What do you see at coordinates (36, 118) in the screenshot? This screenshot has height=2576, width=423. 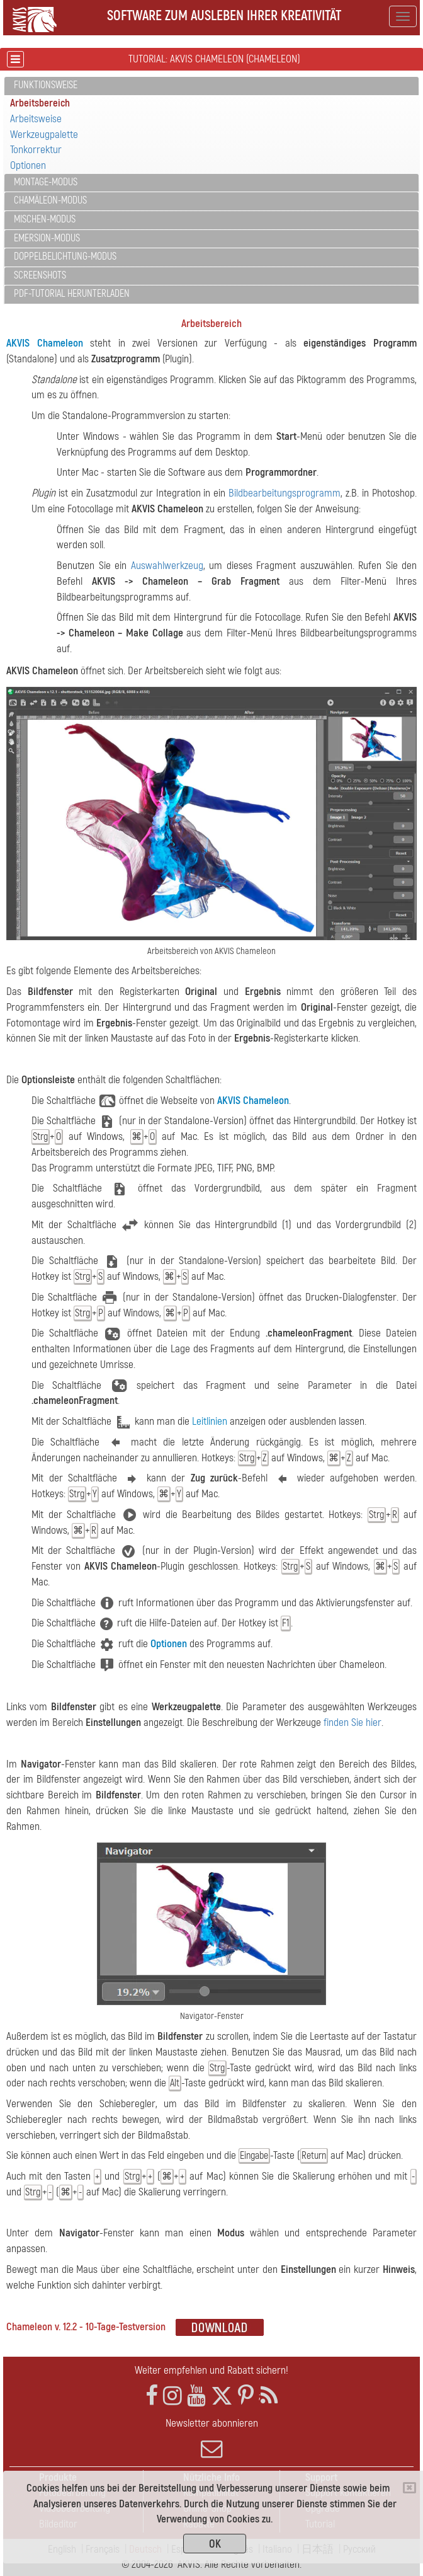 I see `Arbeitsweise` at bounding box center [36, 118].